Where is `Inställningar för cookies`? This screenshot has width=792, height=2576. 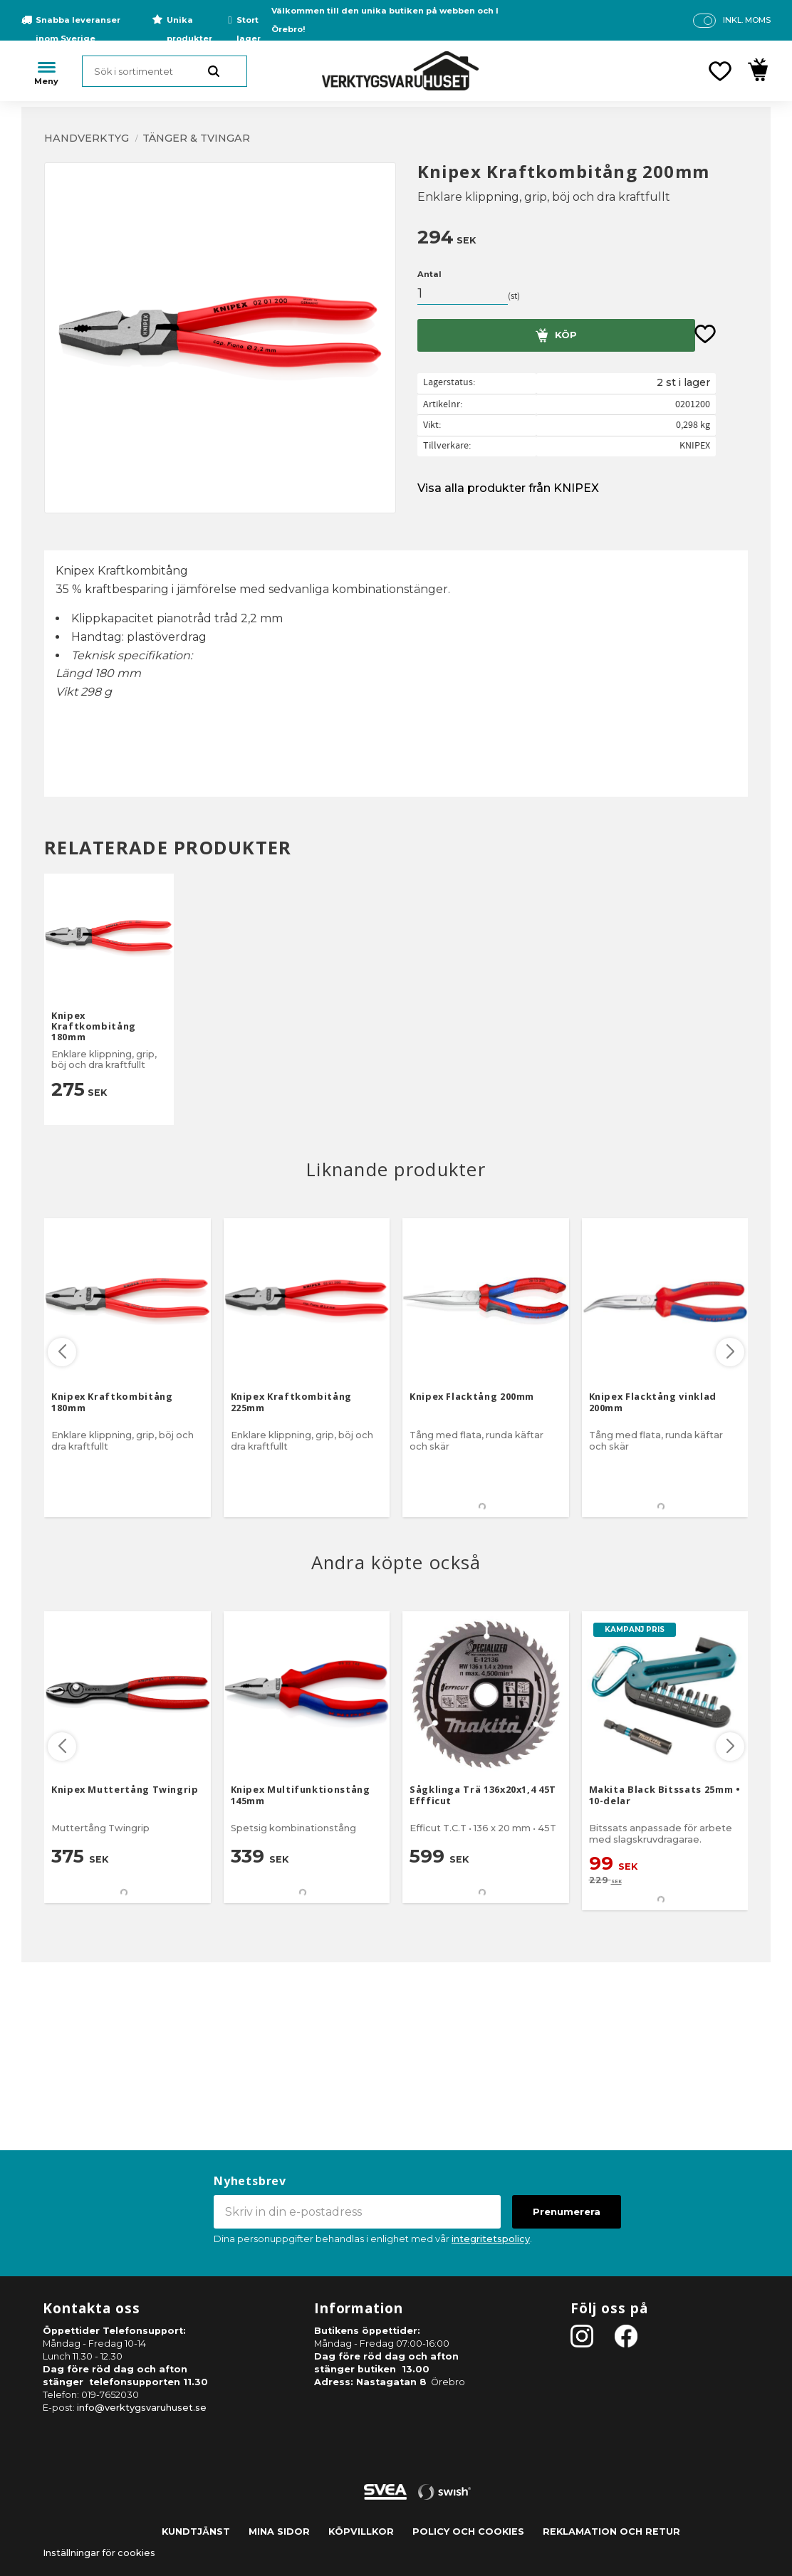
Inställningar för cookies is located at coordinates (99, 2553).